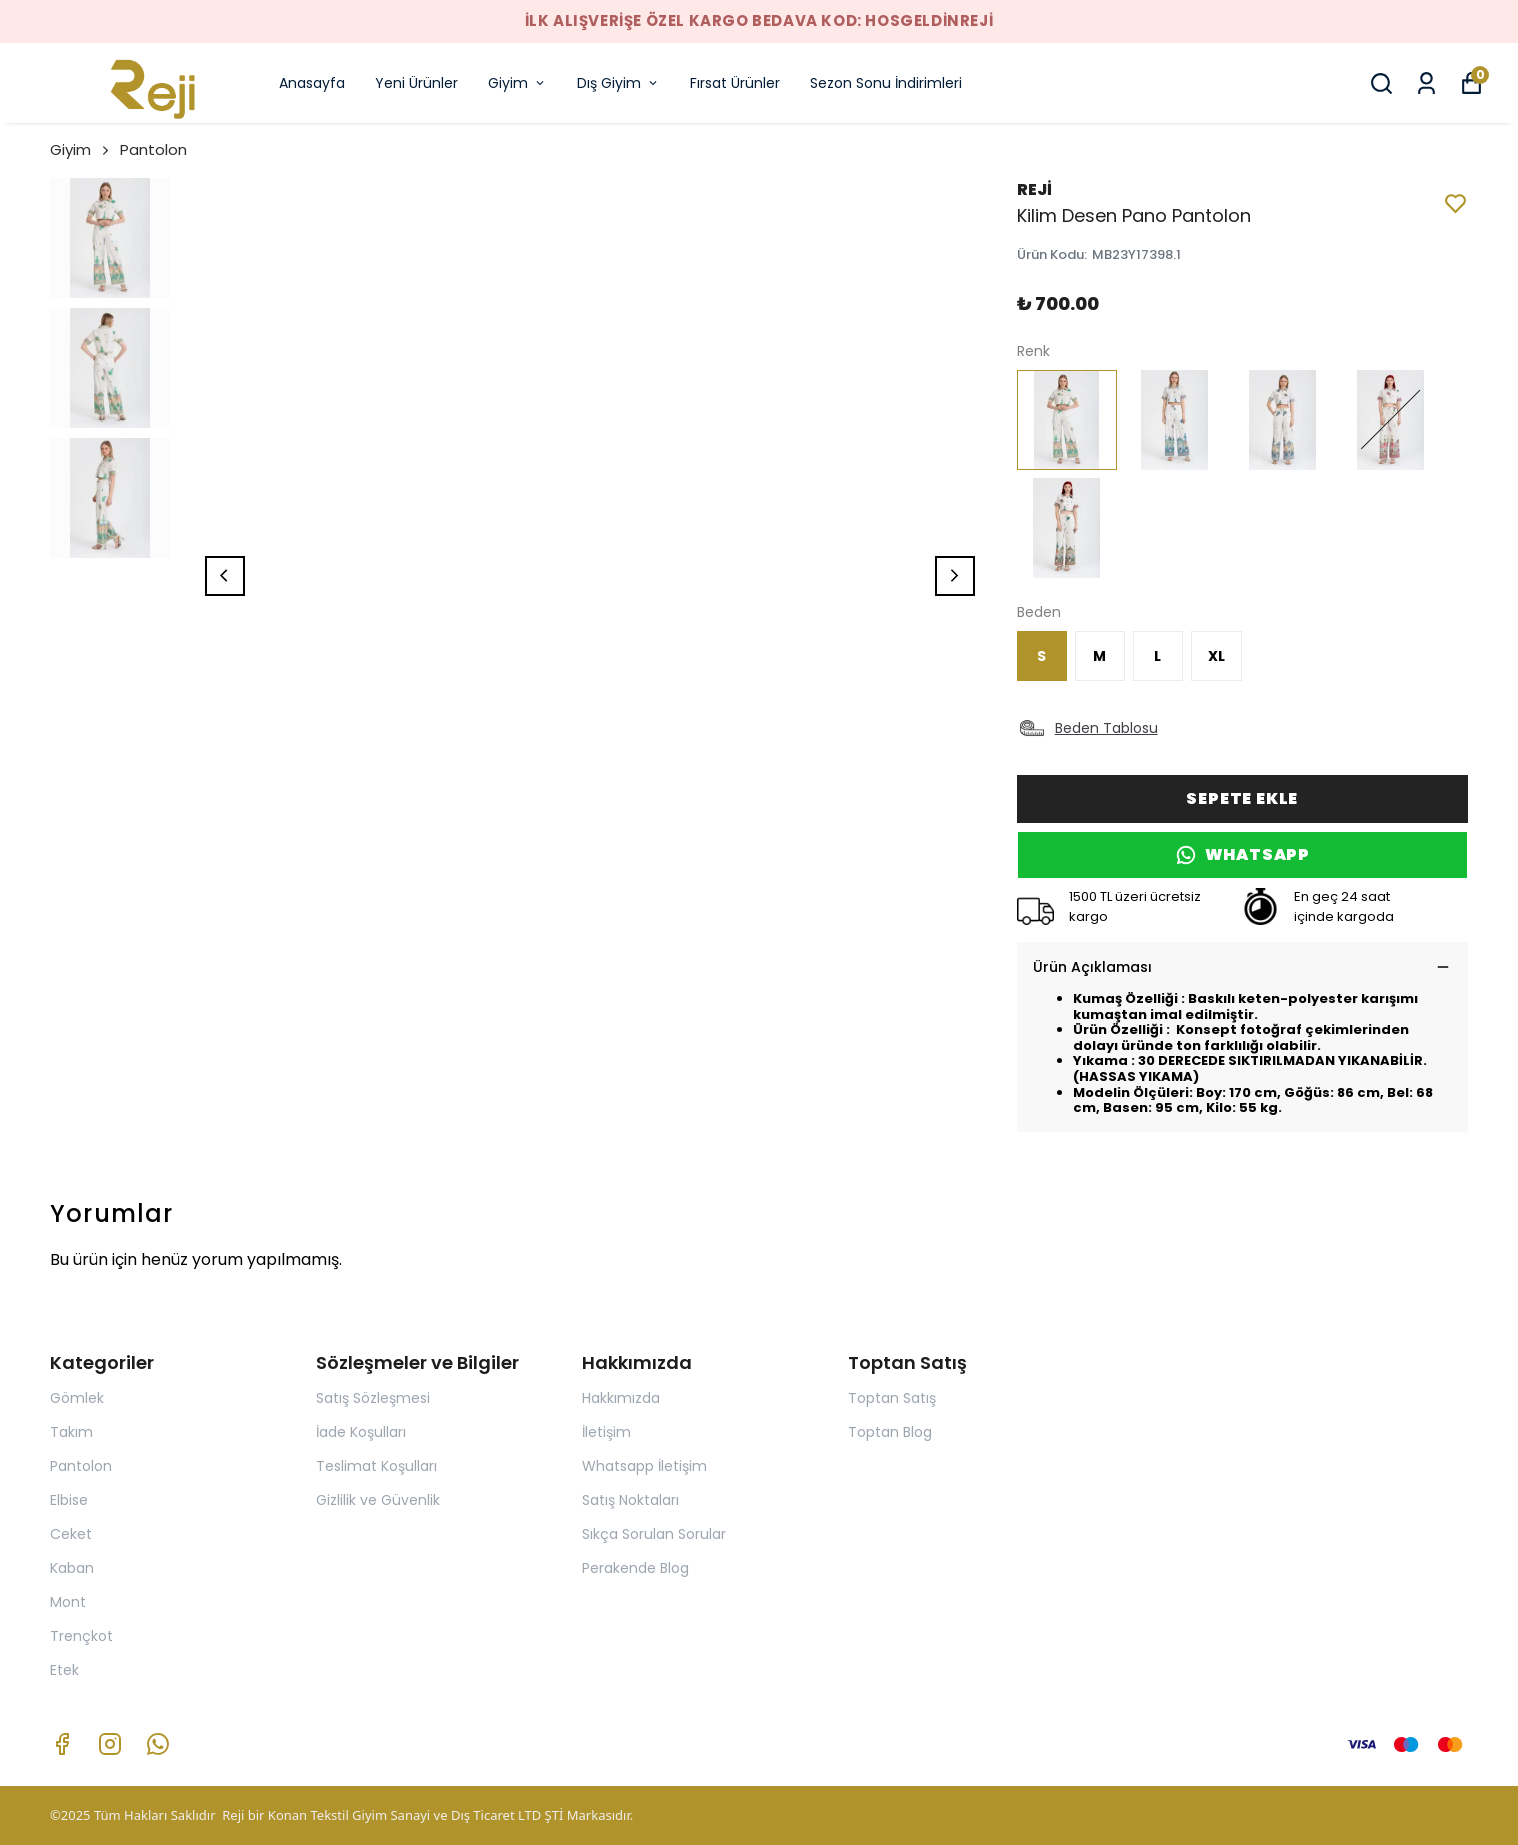 This screenshot has height=1845, width=1518. I want to click on [Instagram], so click(110, 1744).